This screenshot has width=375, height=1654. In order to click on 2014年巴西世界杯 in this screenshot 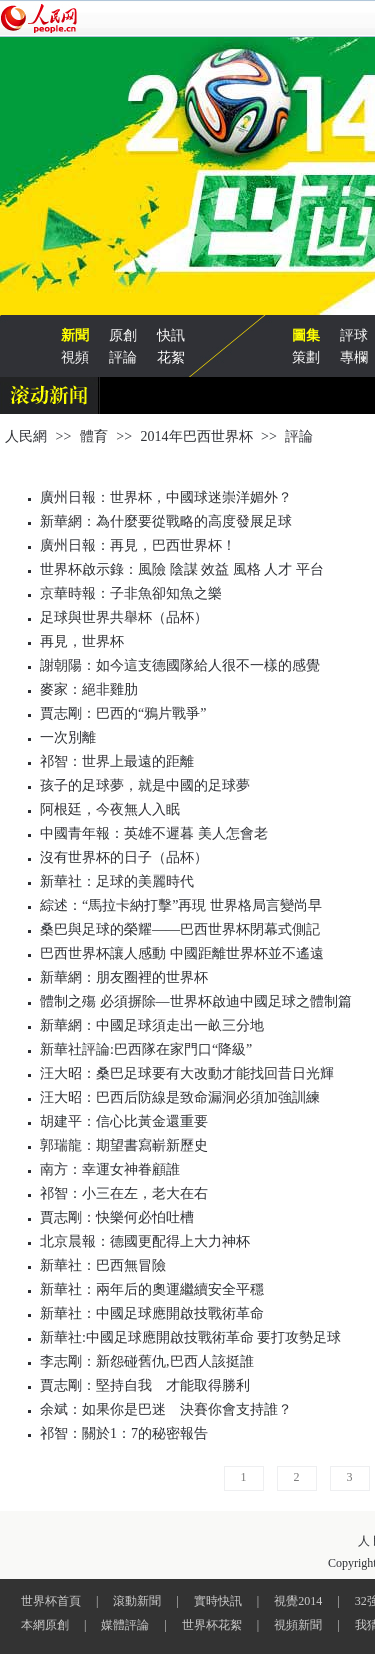, I will do `click(197, 436)`.